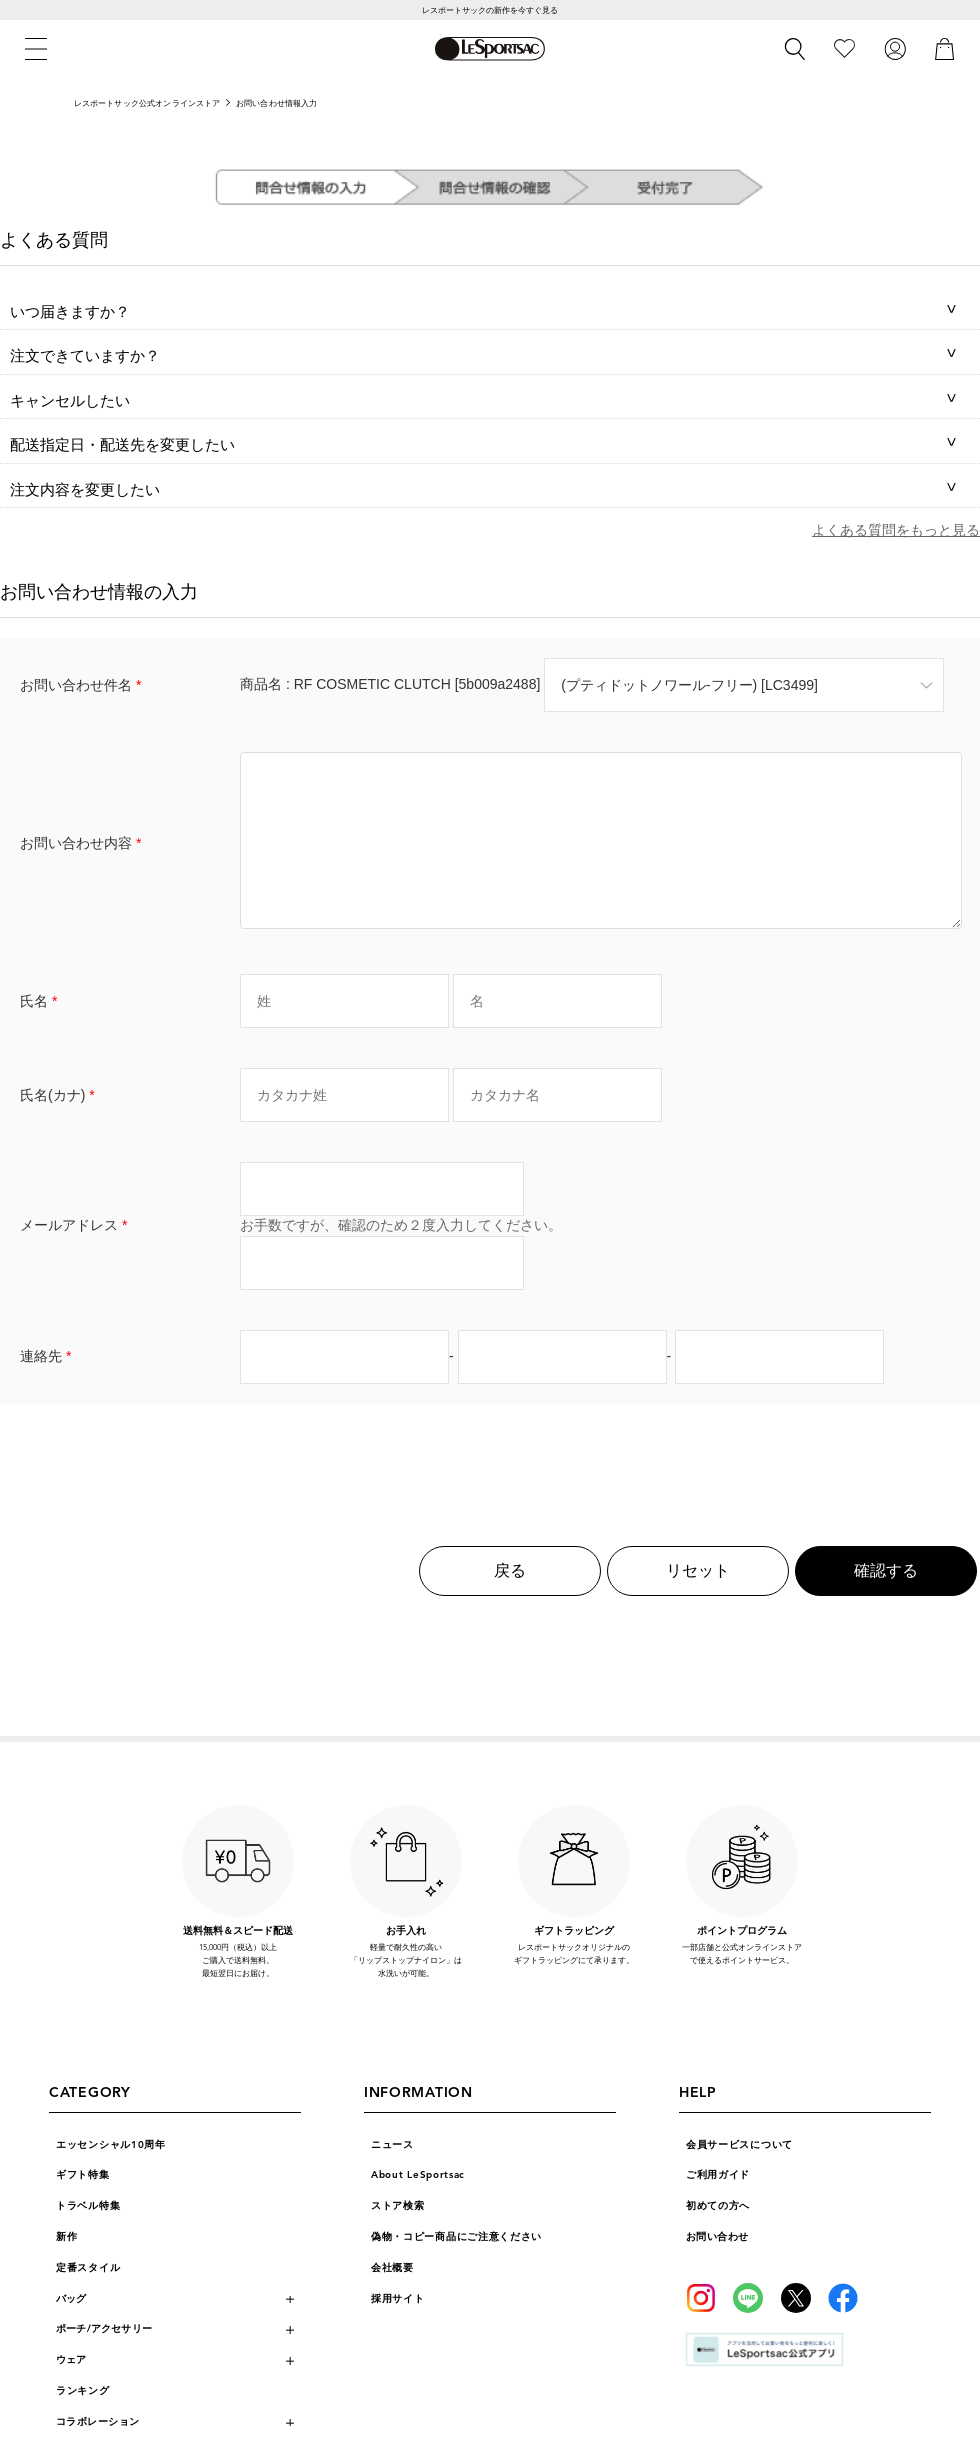 The width and height of the screenshot is (980, 2439). I want to click on 会社概要, so click(392, 2298).